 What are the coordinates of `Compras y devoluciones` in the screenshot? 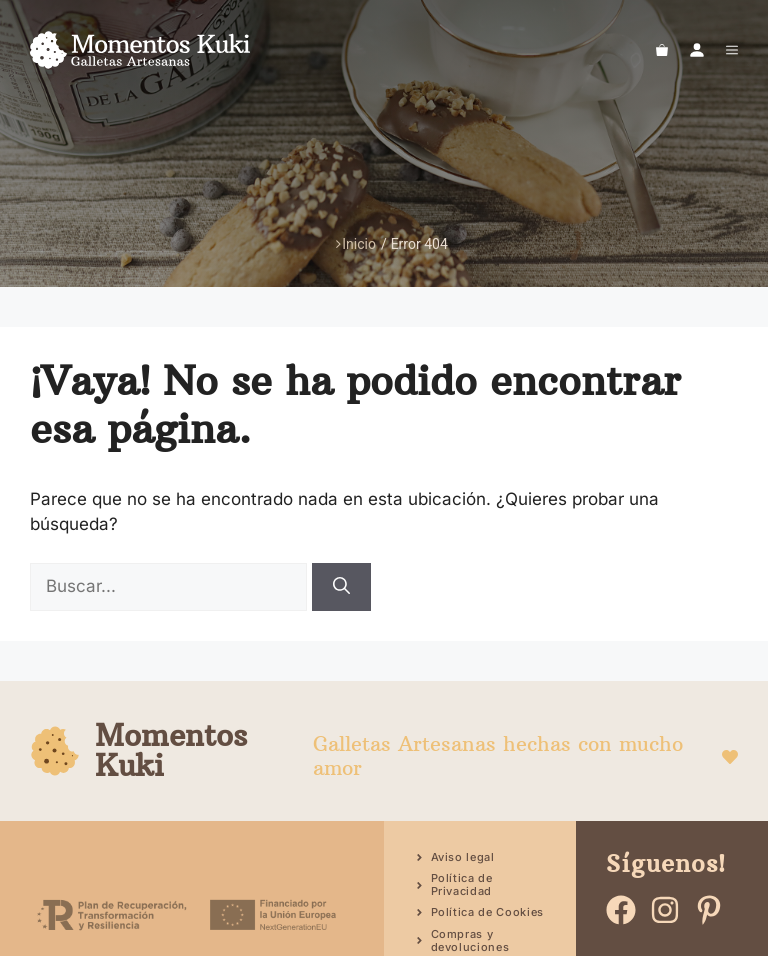 It's located at (470, 940).